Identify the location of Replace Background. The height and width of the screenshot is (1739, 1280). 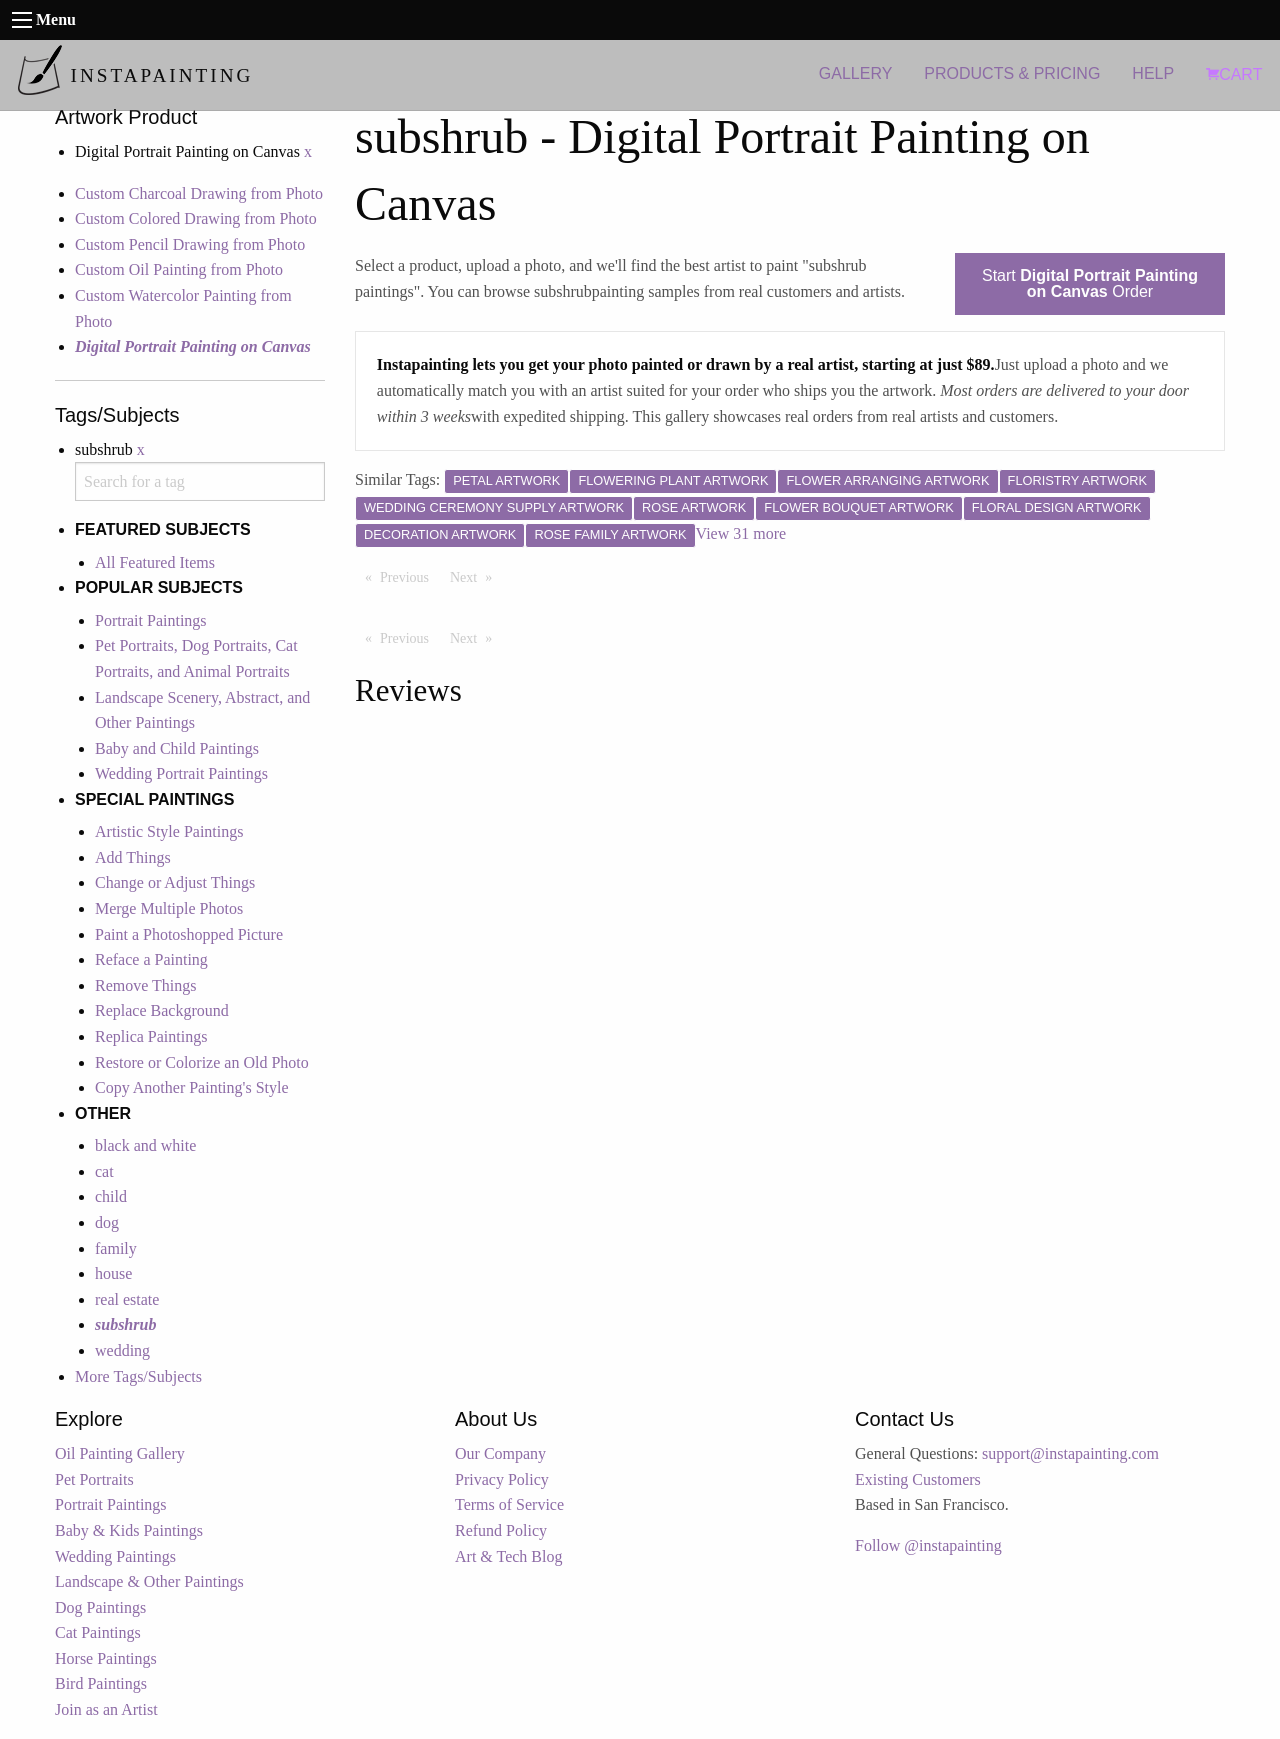
(162, 1010).